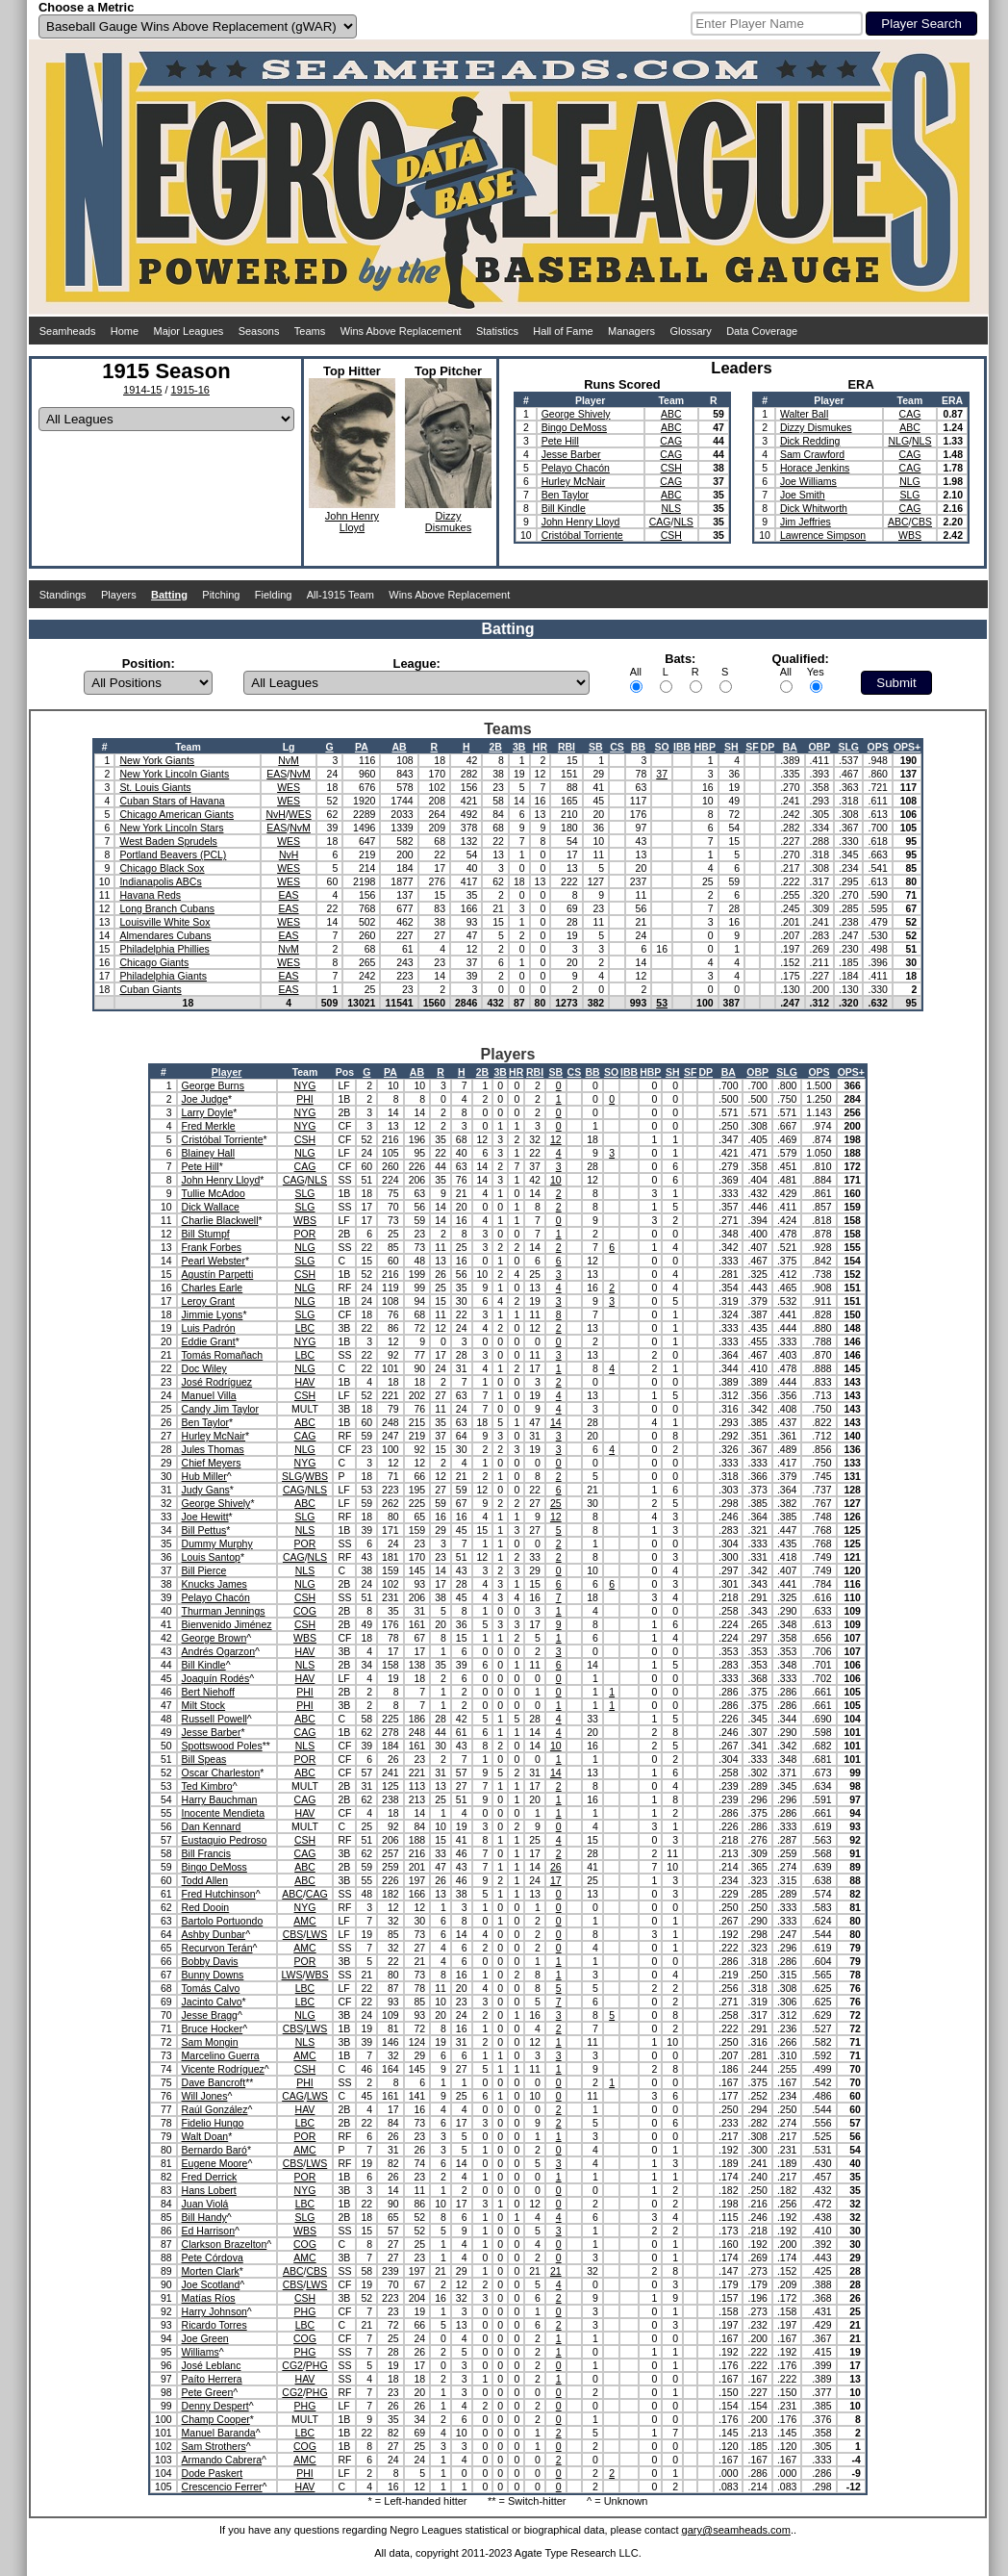  I want to click on Red Dooin, so click(206, 1907).